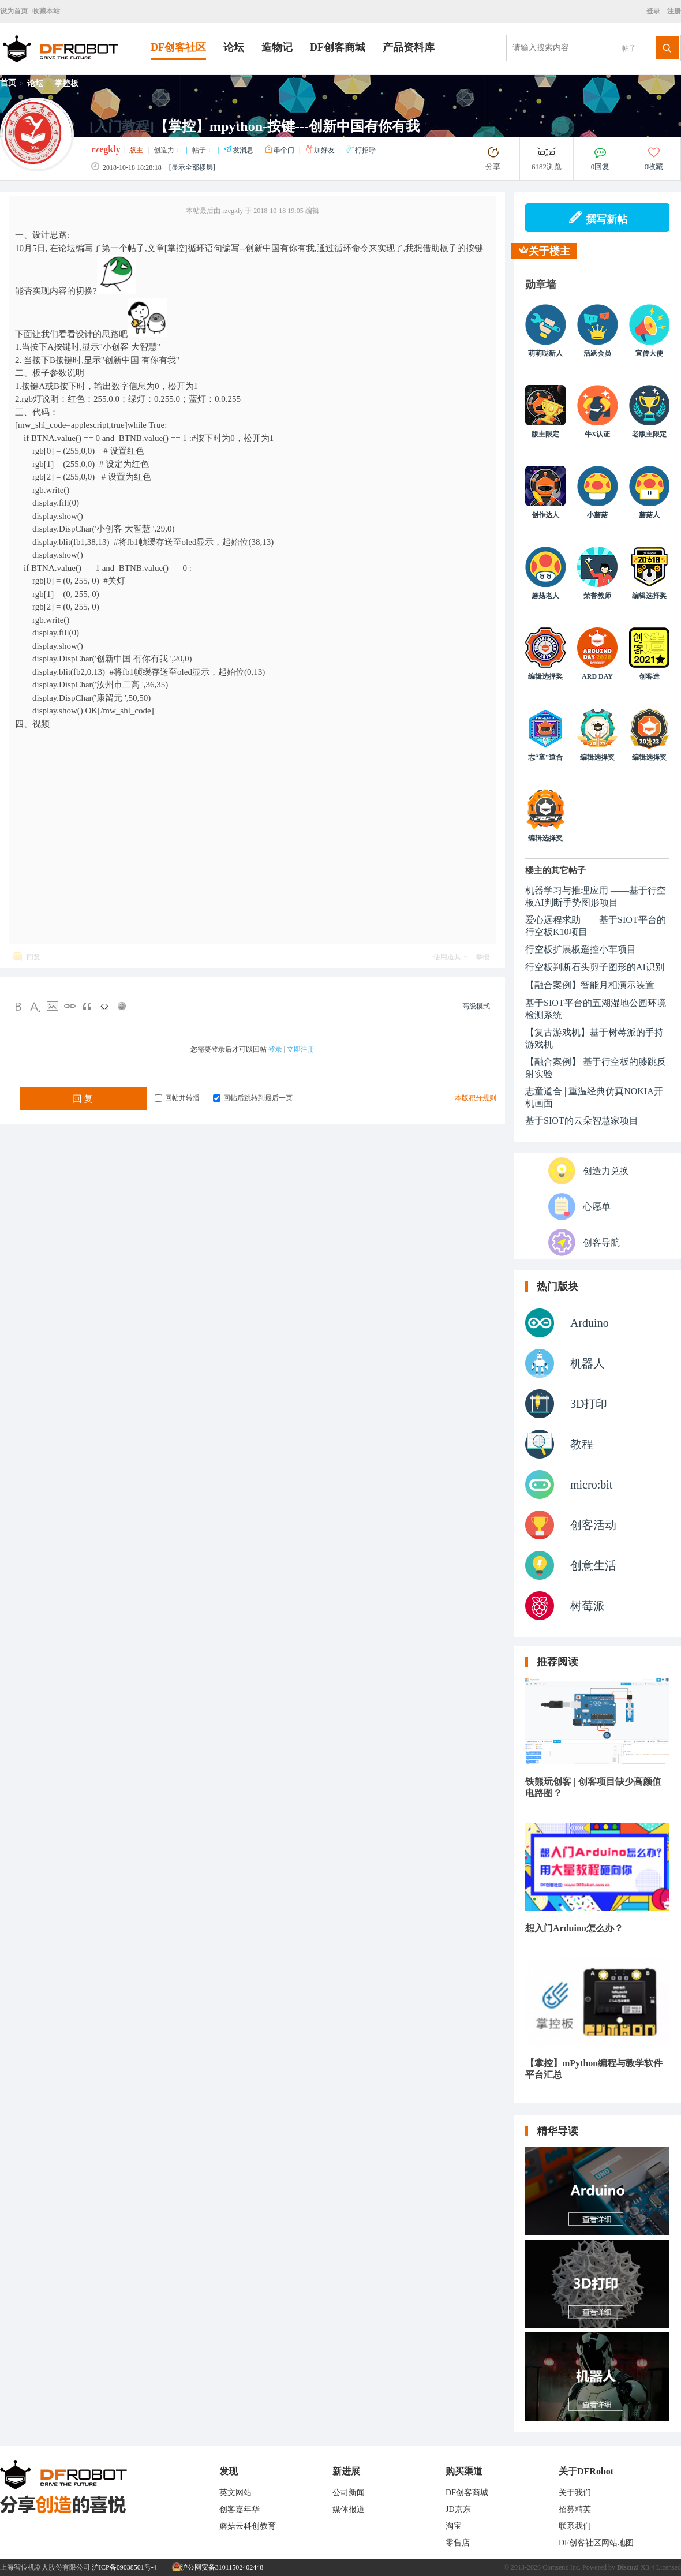 The image size is (681, 2576). Describe the element at coordinates (192, 167) in the screenshot. I see `[显示全部楼层]` at that location.